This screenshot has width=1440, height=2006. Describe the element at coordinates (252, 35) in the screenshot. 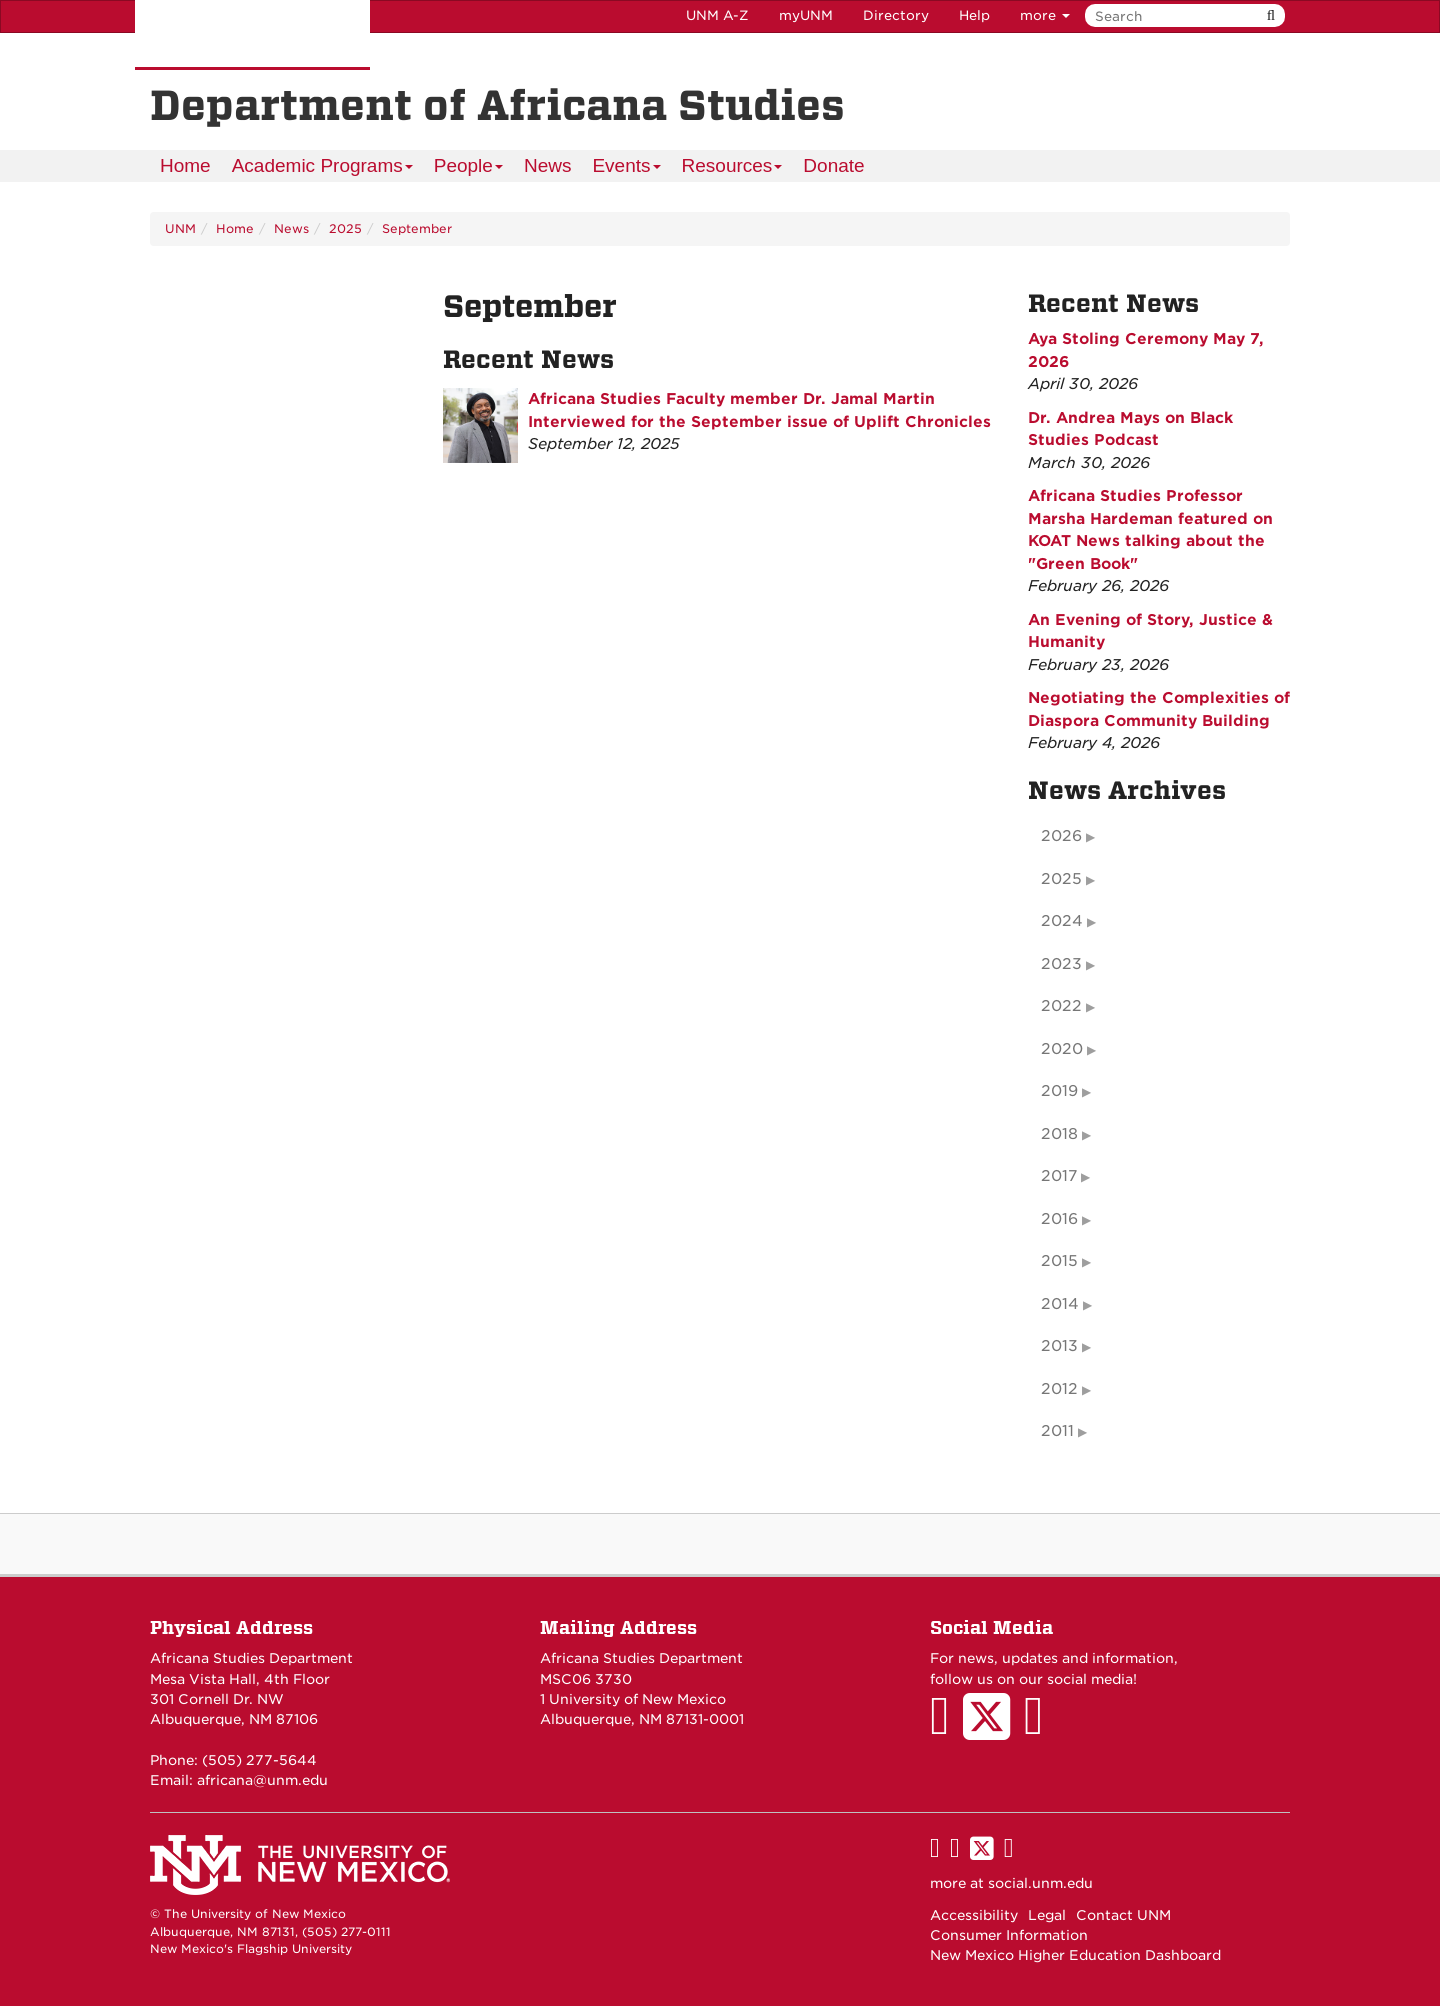

I see `The University of New Mexico` at that location.